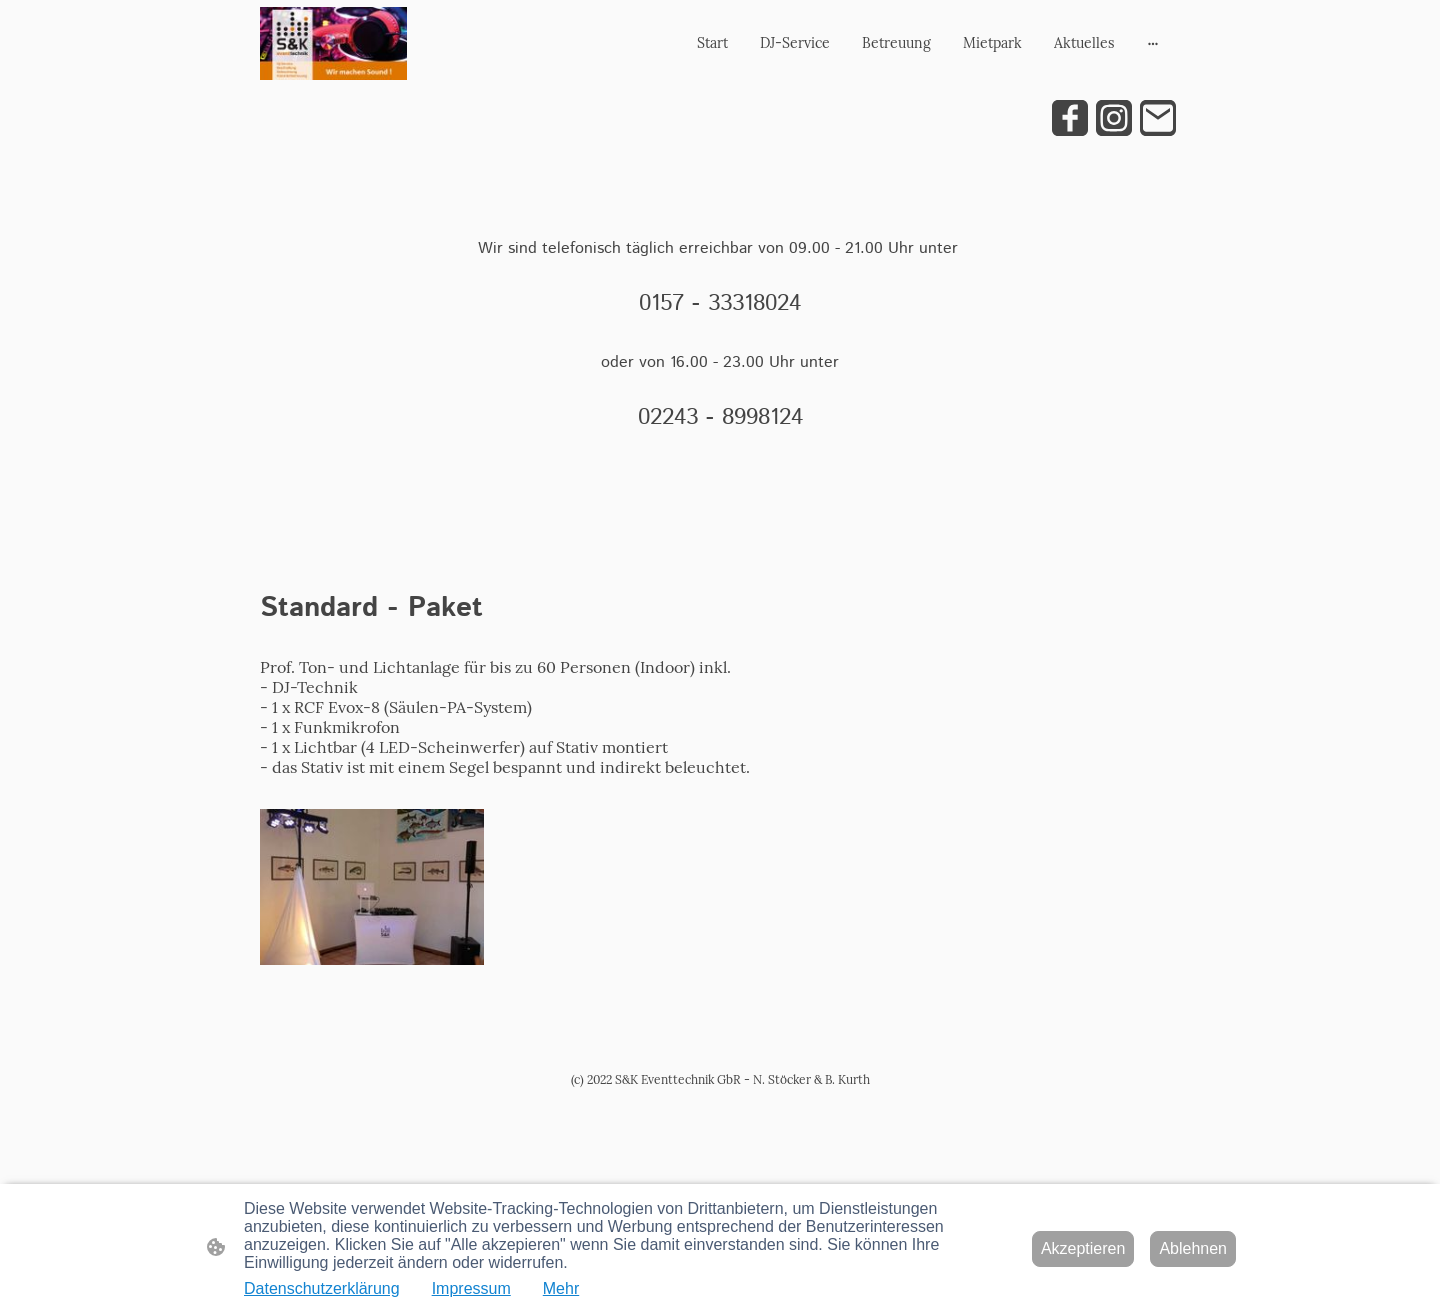  I want to click on Mehr, so click(561, 1288).